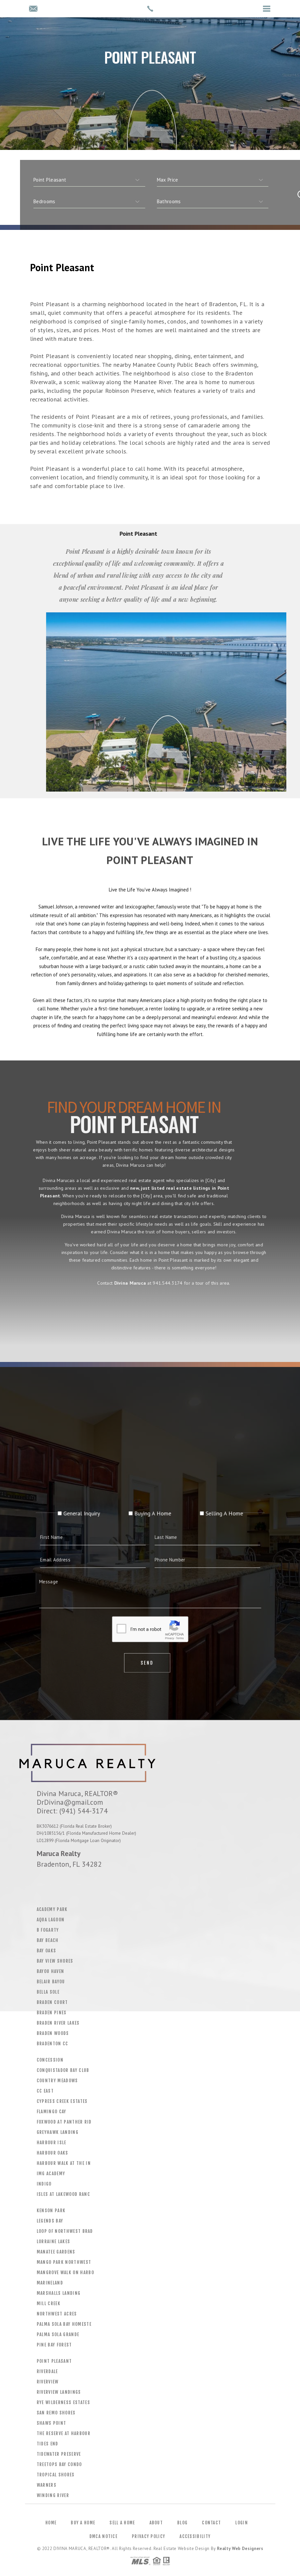  I want to click on Northwest Acres, so click(57, 2313).